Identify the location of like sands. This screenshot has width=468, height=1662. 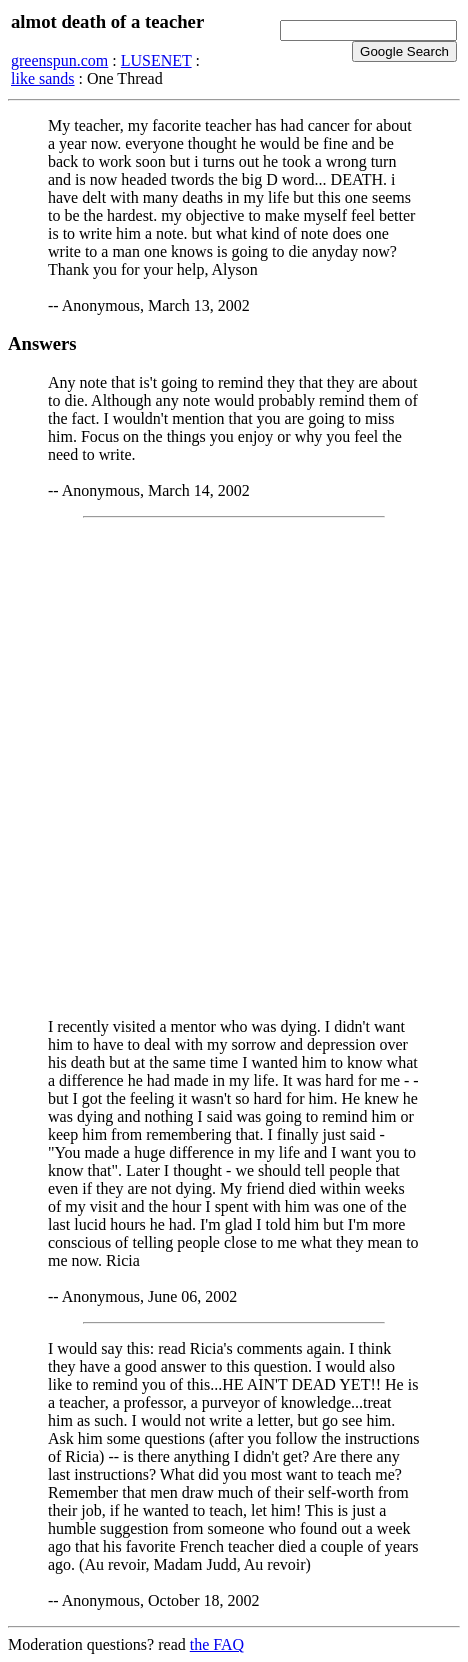
(43, 78).